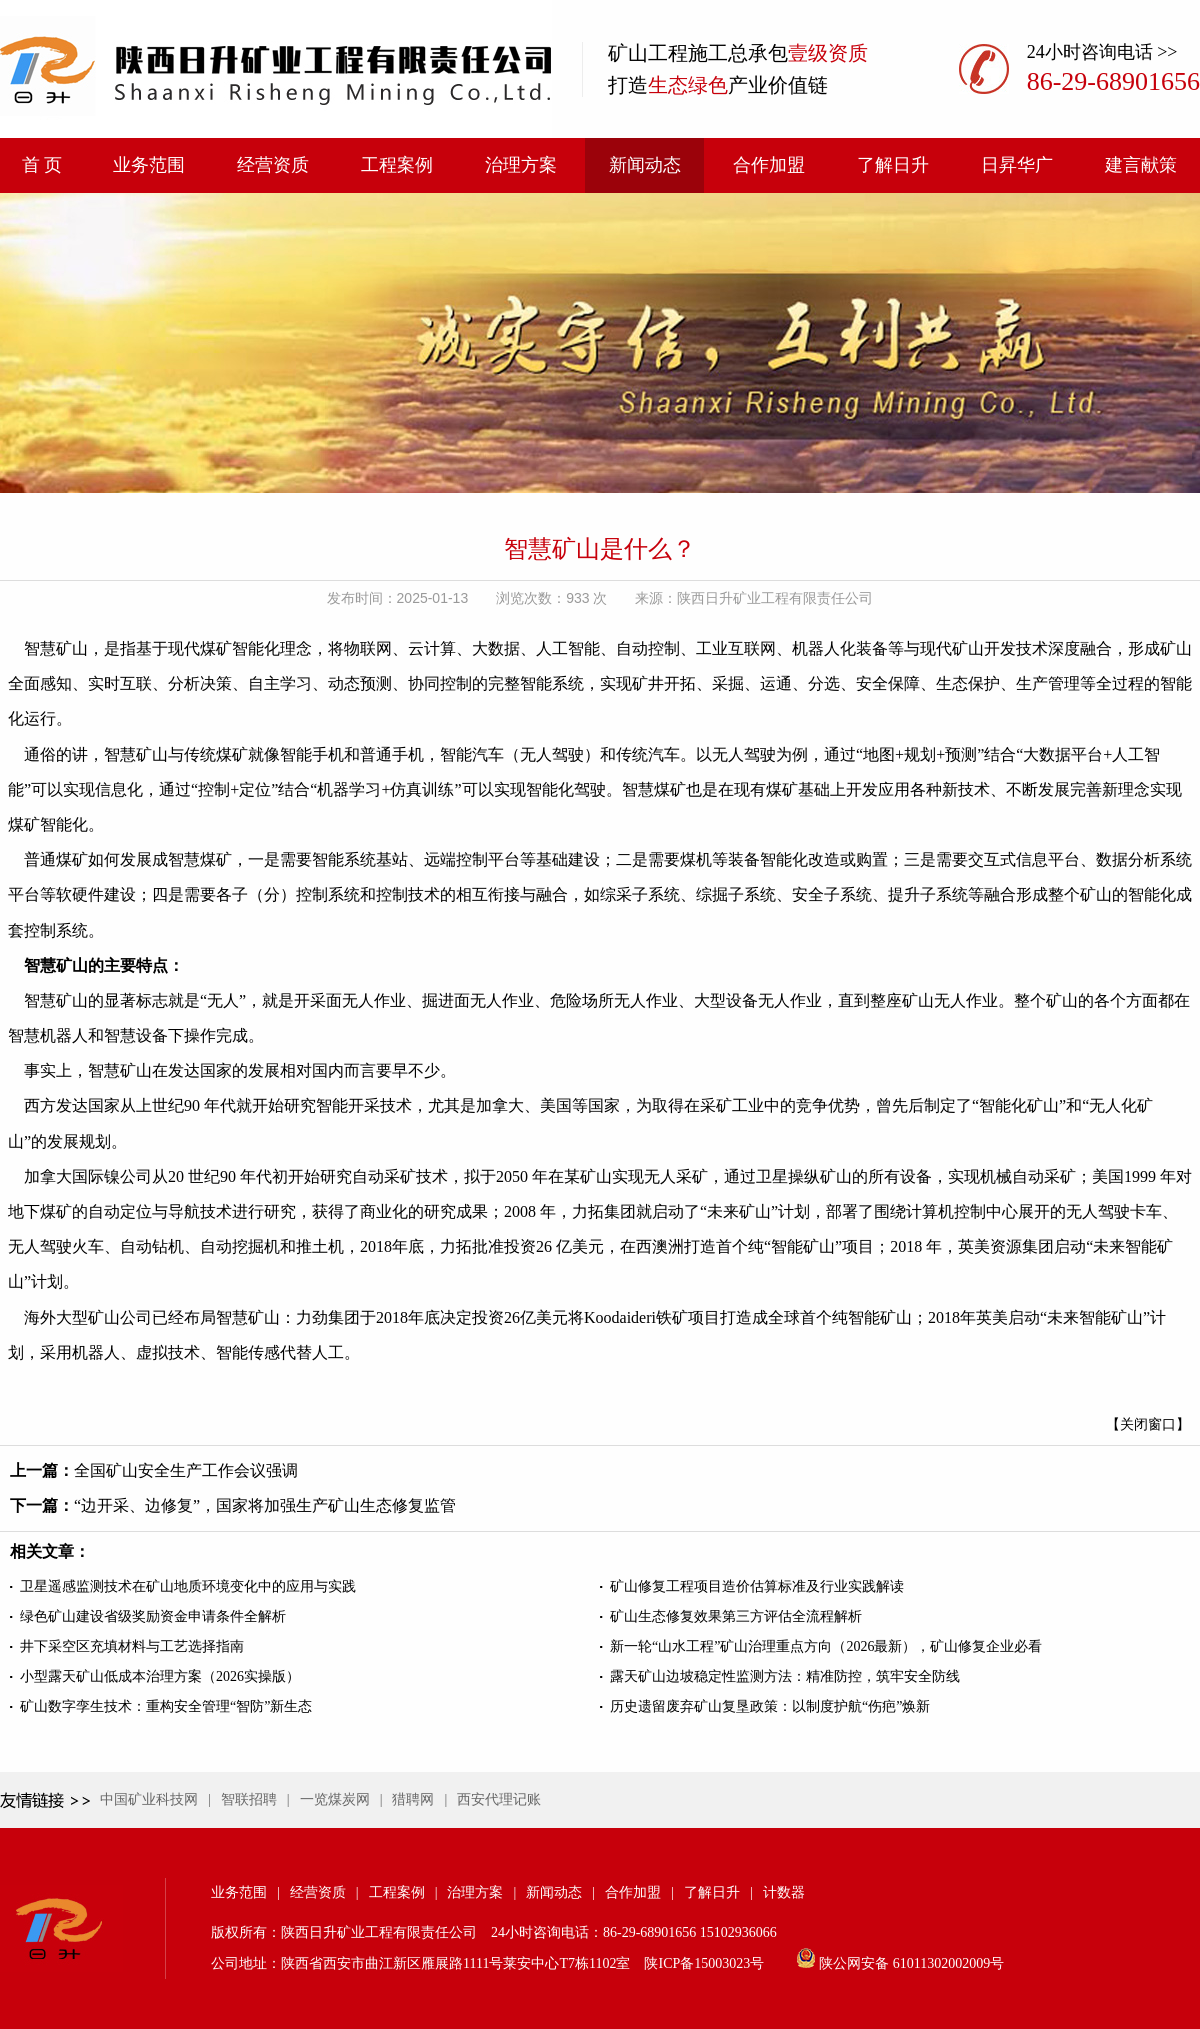  What do you see at coordinates (826, 1646) in the screenshot?
I see `新一轮“山水工程”矿山治理重点方向（2026最新），矿山修复企业必看` at bounding box center [826, 1646].